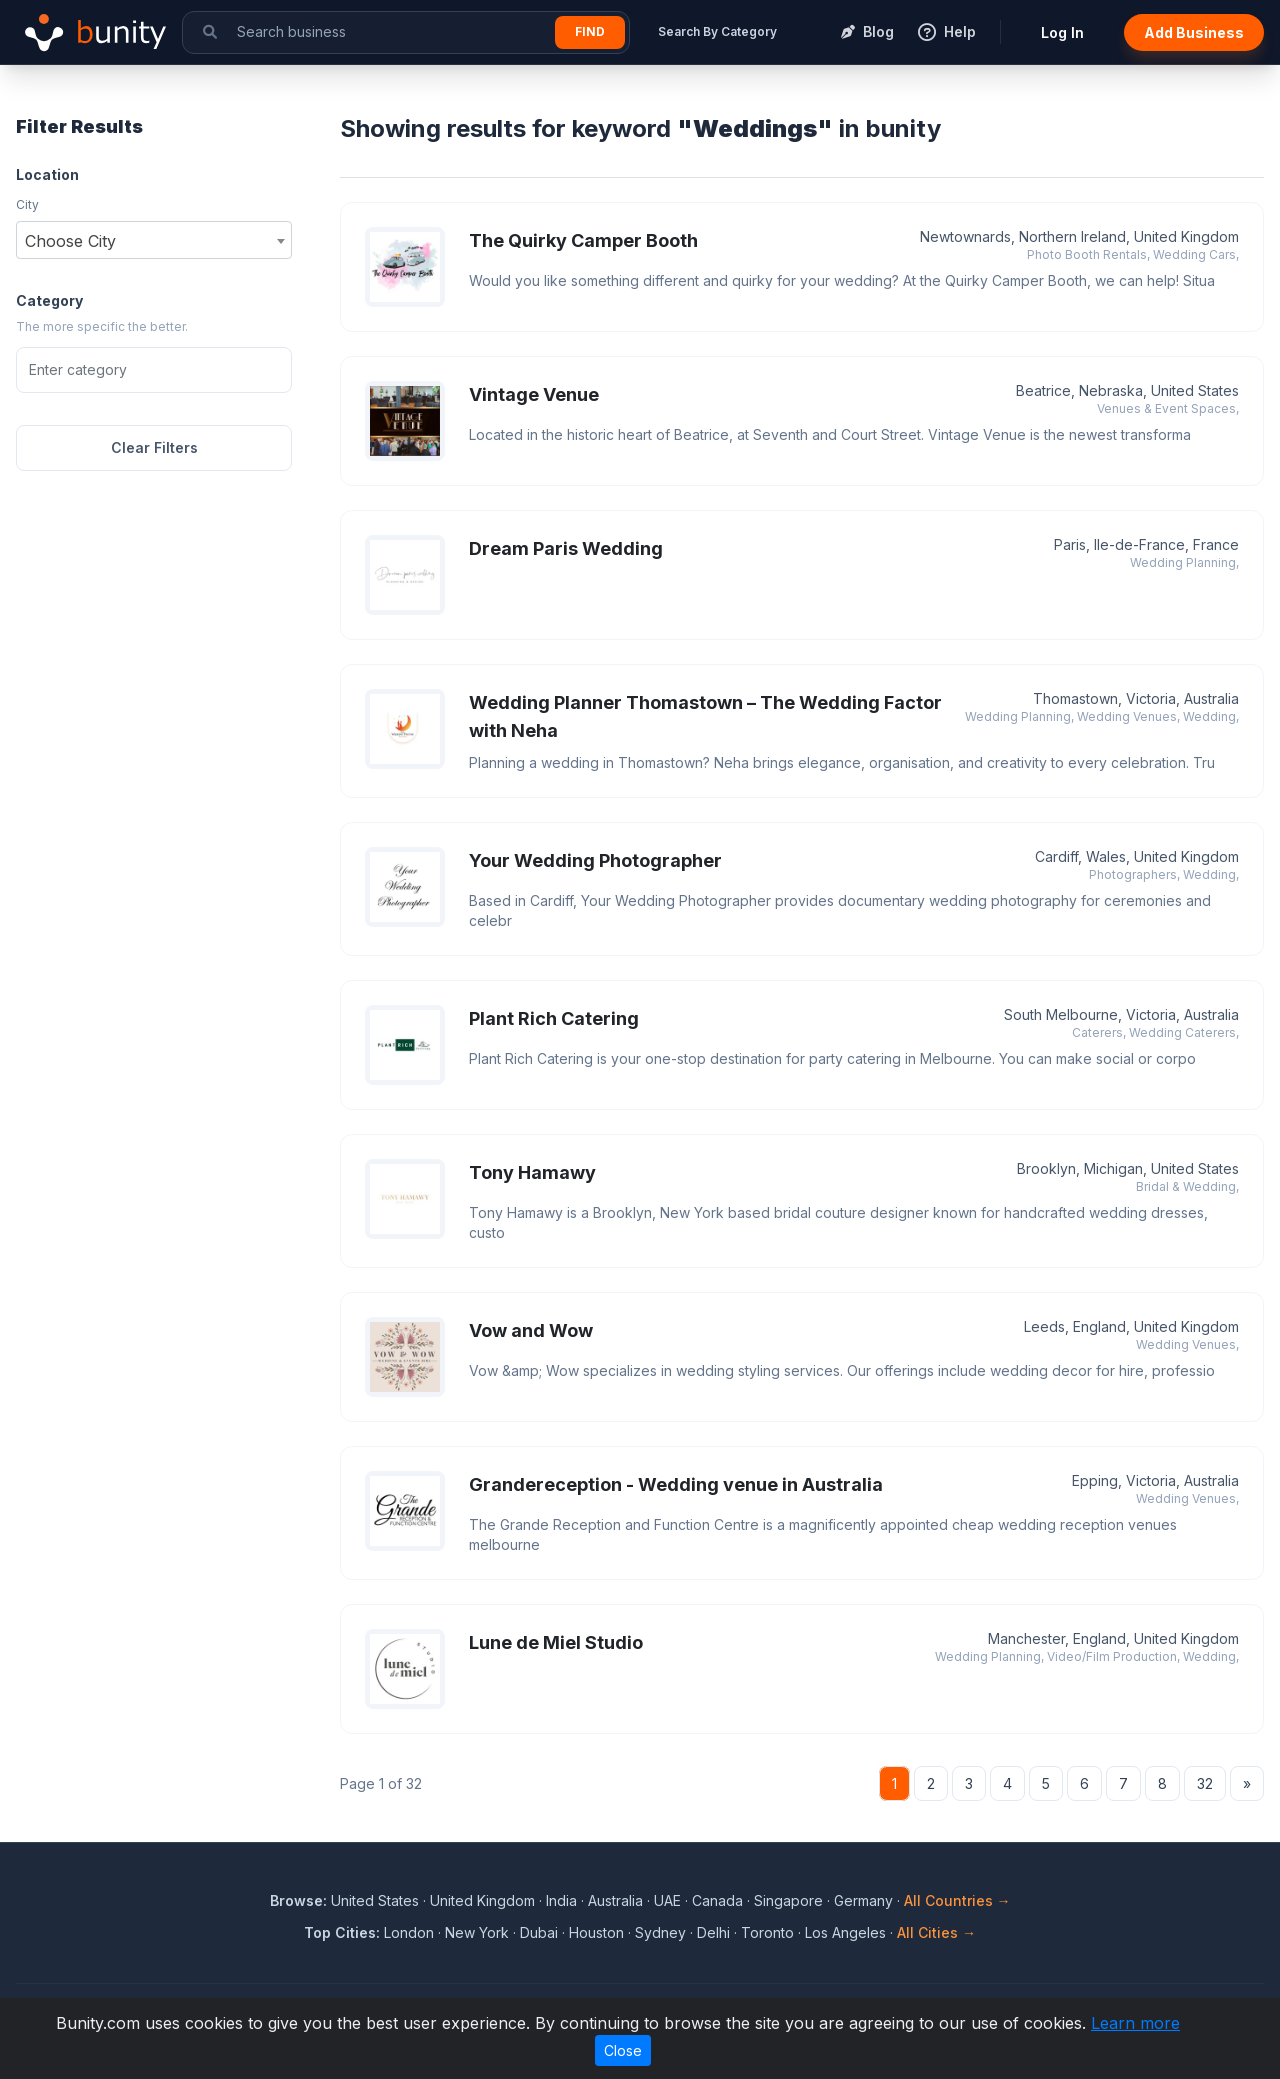 This screenshot has height=2079, width=1280. What do you see at coordinates (667, 1900) in the screenshot?
I see `UAE` at bounding box center [667, 1900].